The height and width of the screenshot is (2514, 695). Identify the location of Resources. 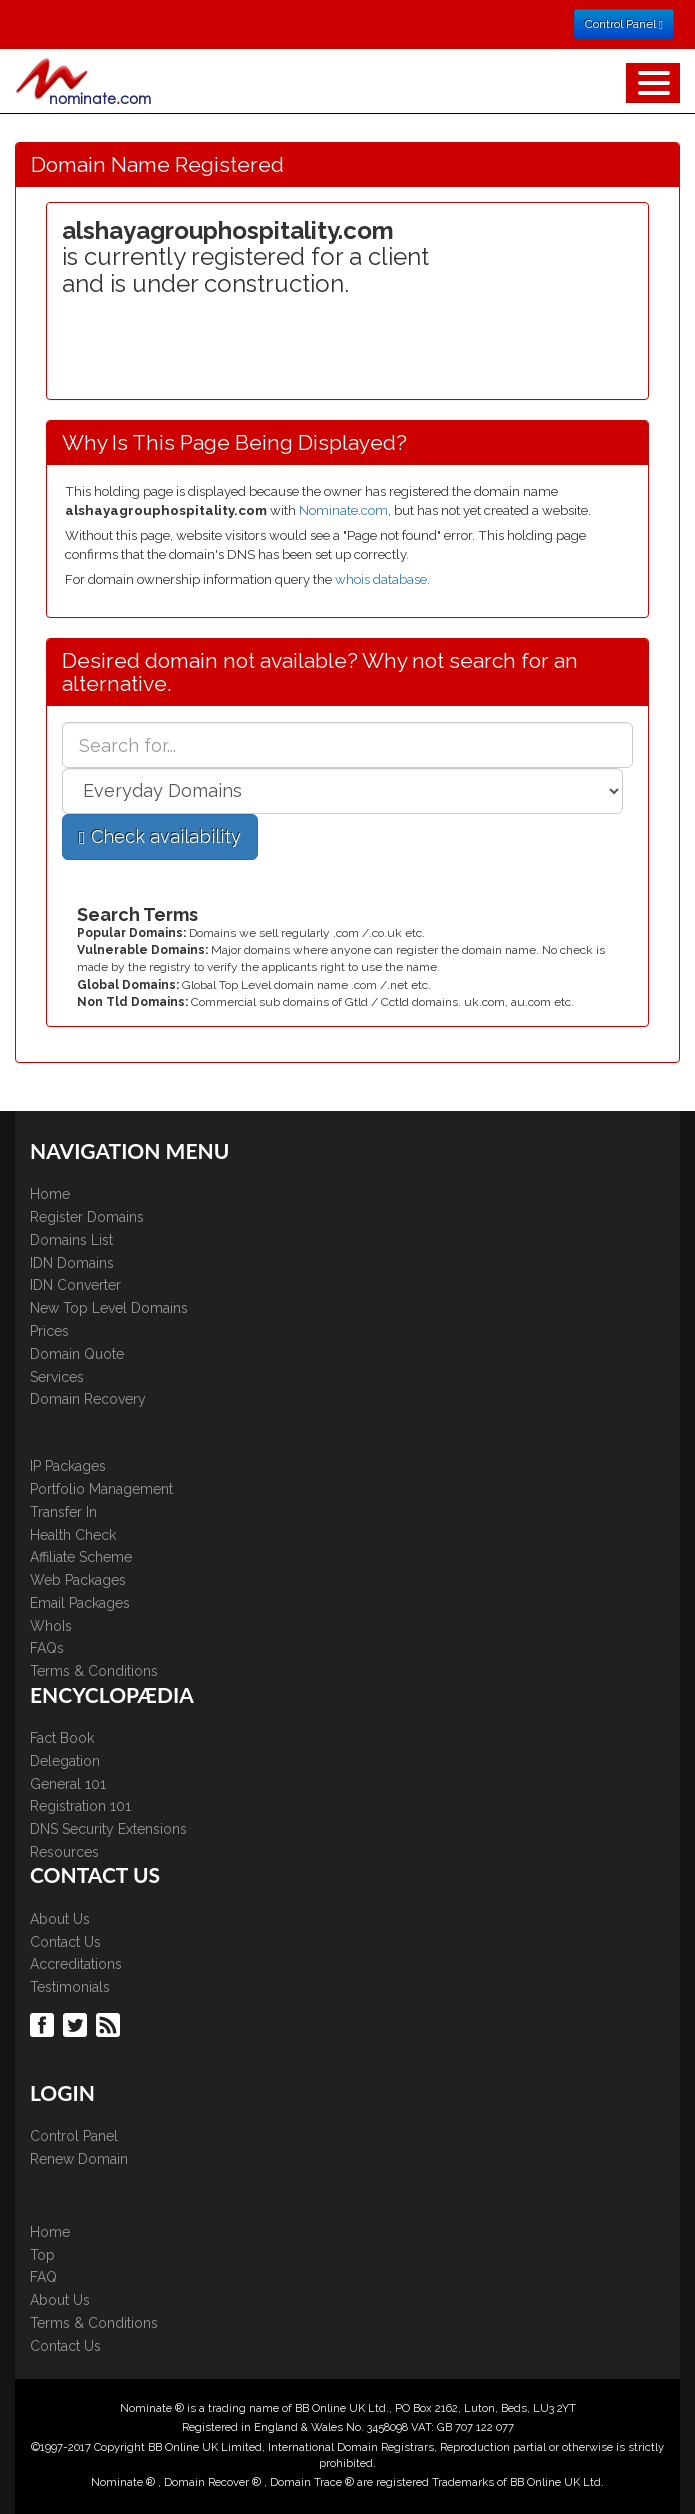
(64, 1852).